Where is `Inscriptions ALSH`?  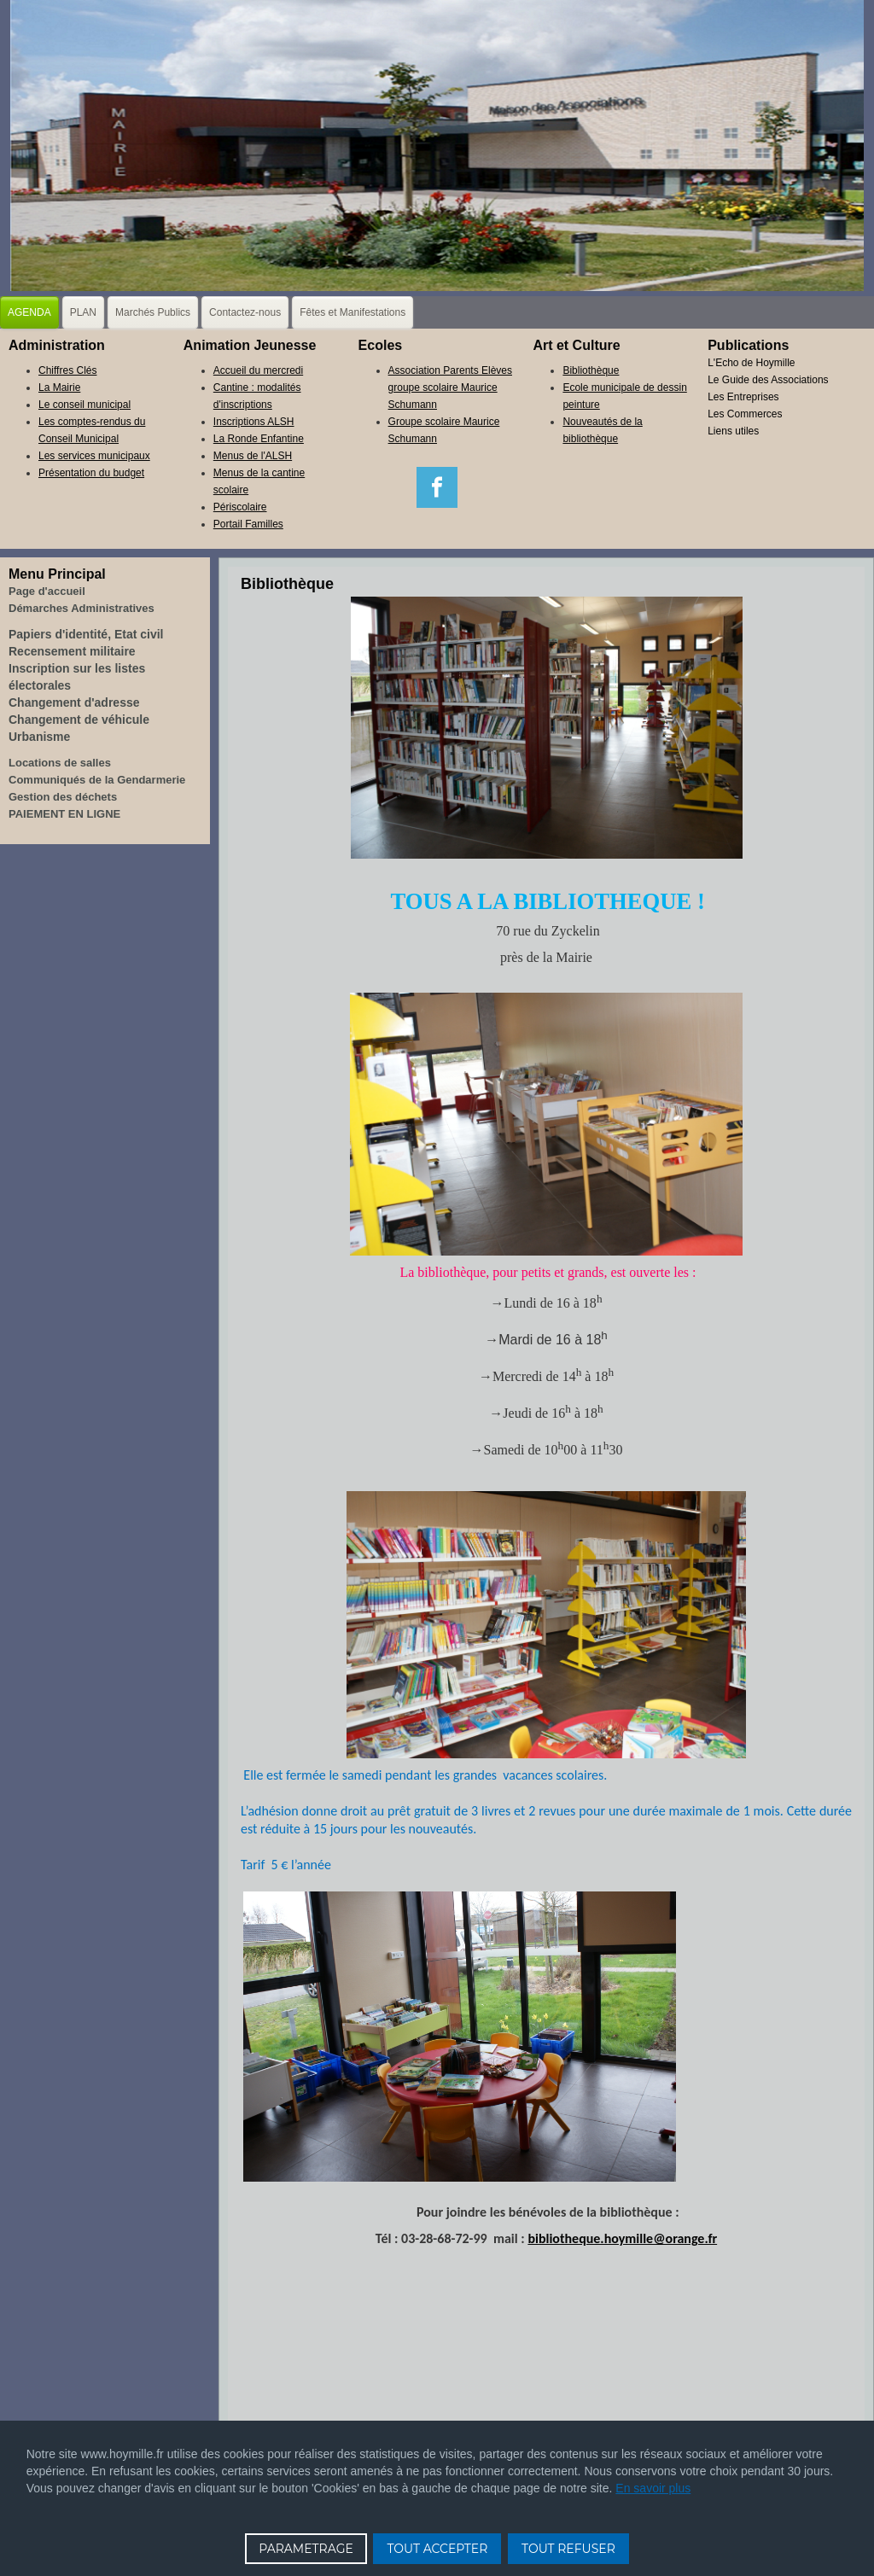 Inscriptions ALSH is located at coordinates (253, 422).